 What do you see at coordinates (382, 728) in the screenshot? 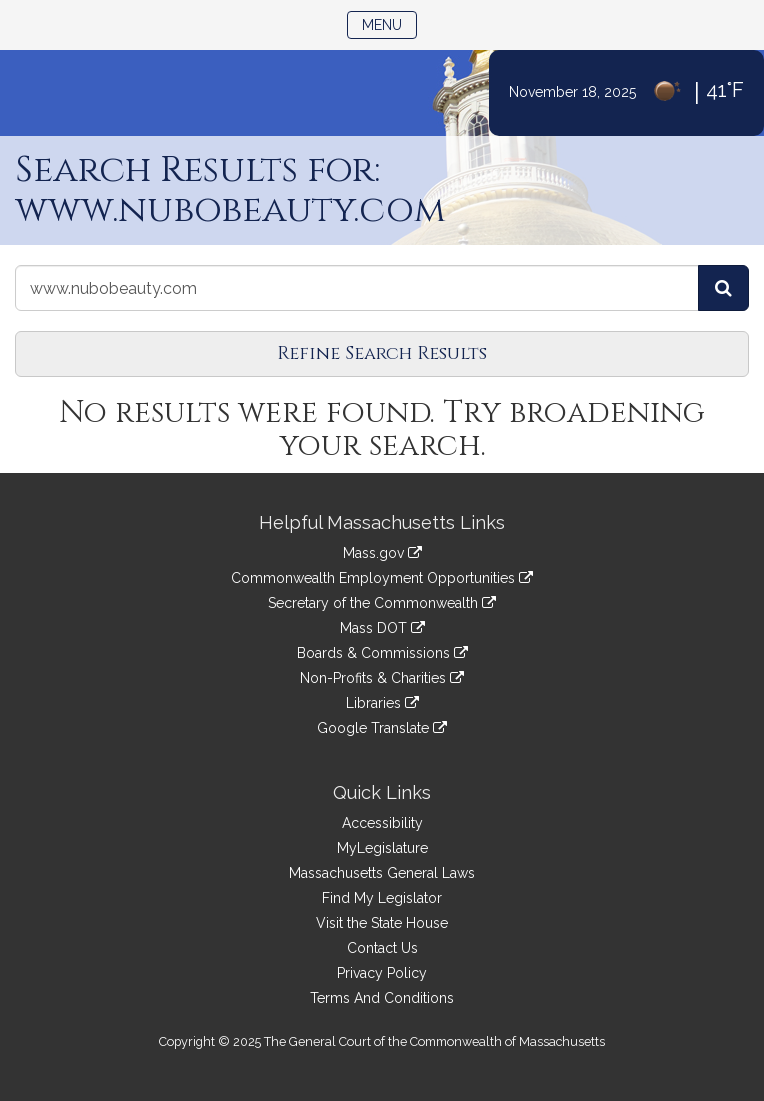
I see `Google Translate` at bounding box center [382, 728].